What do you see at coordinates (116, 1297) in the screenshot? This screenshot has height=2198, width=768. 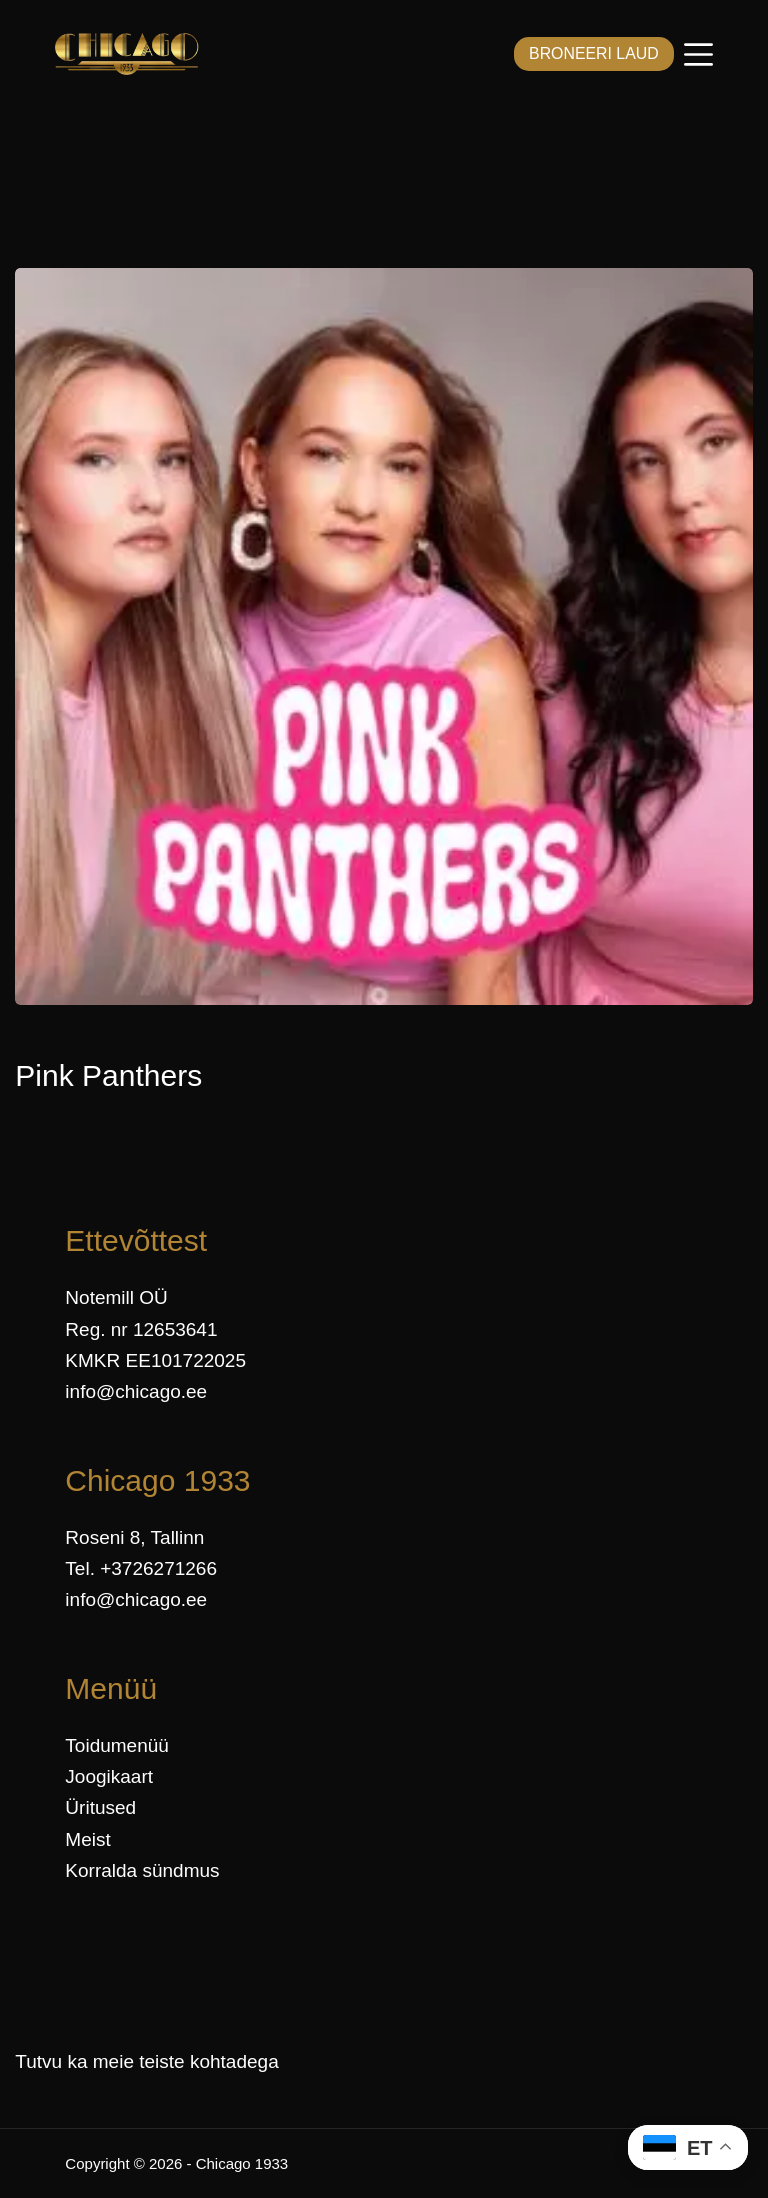 I see `Notemill OÜ` at bounding box center [116, 1297].